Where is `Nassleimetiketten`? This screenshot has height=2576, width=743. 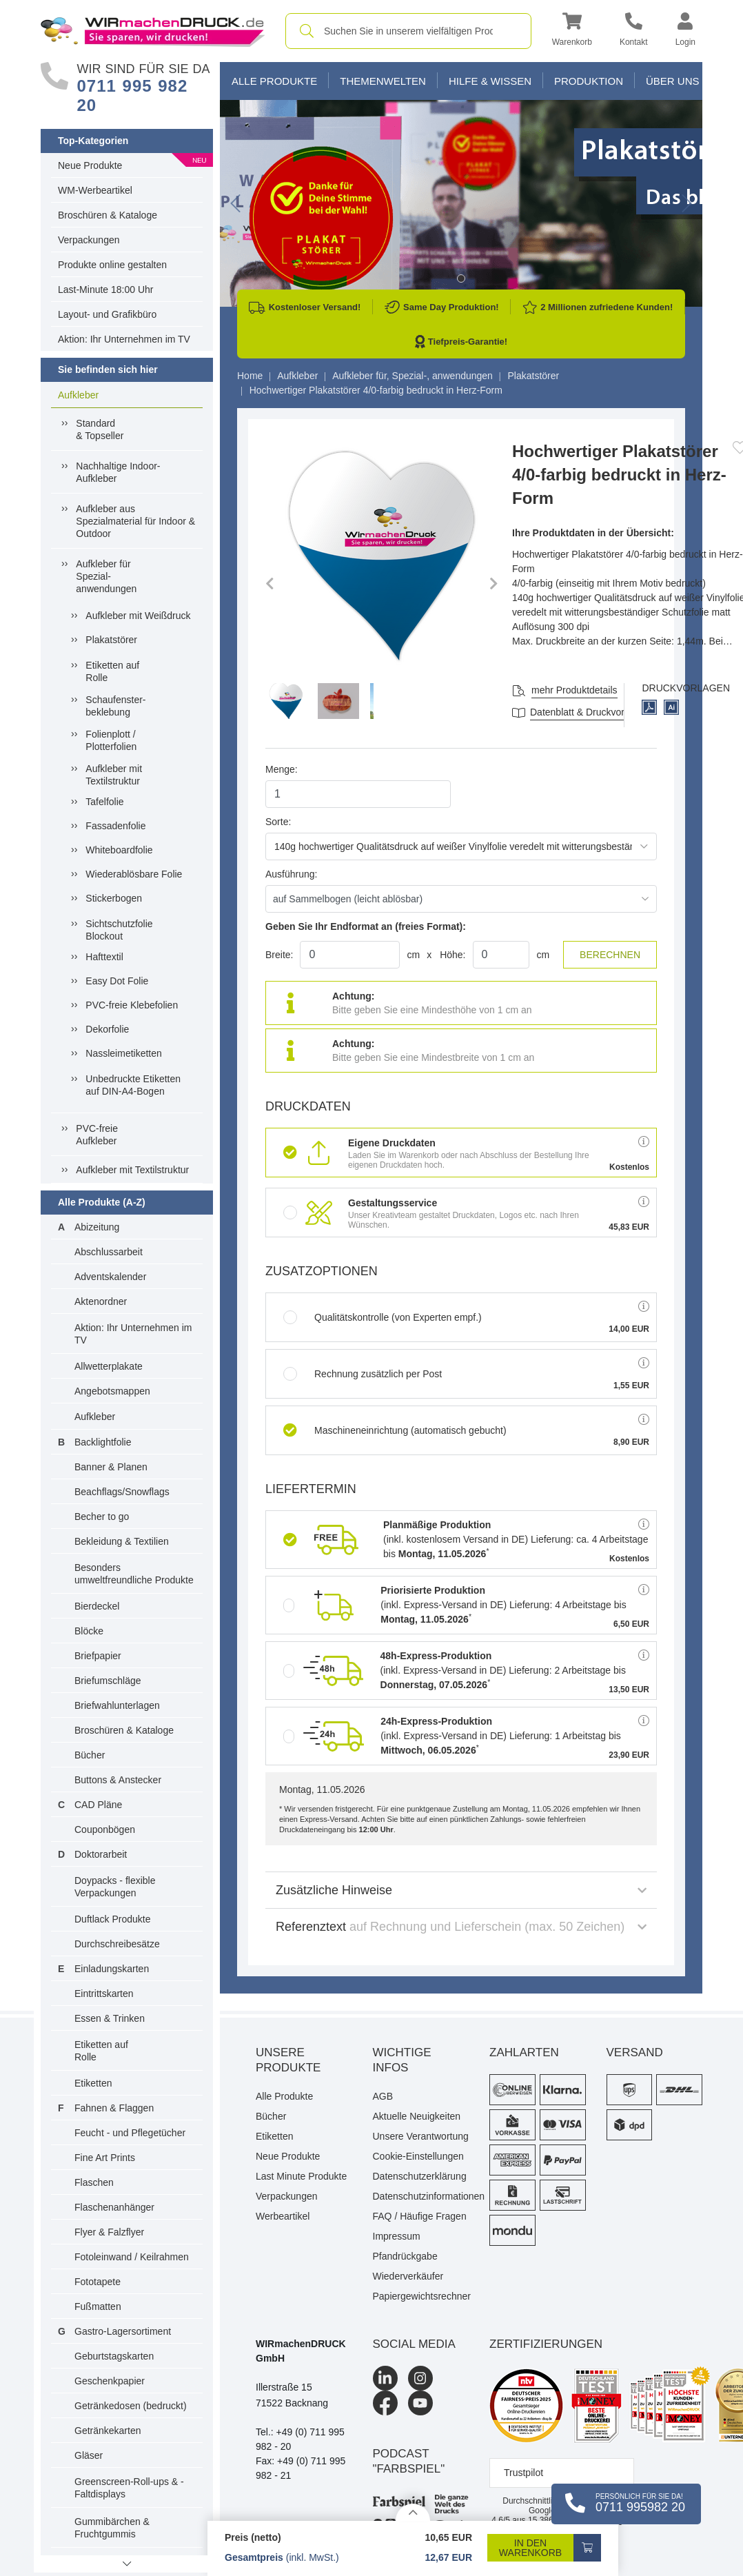 Nassleimetiketten is located at coordinates (123, 1053).